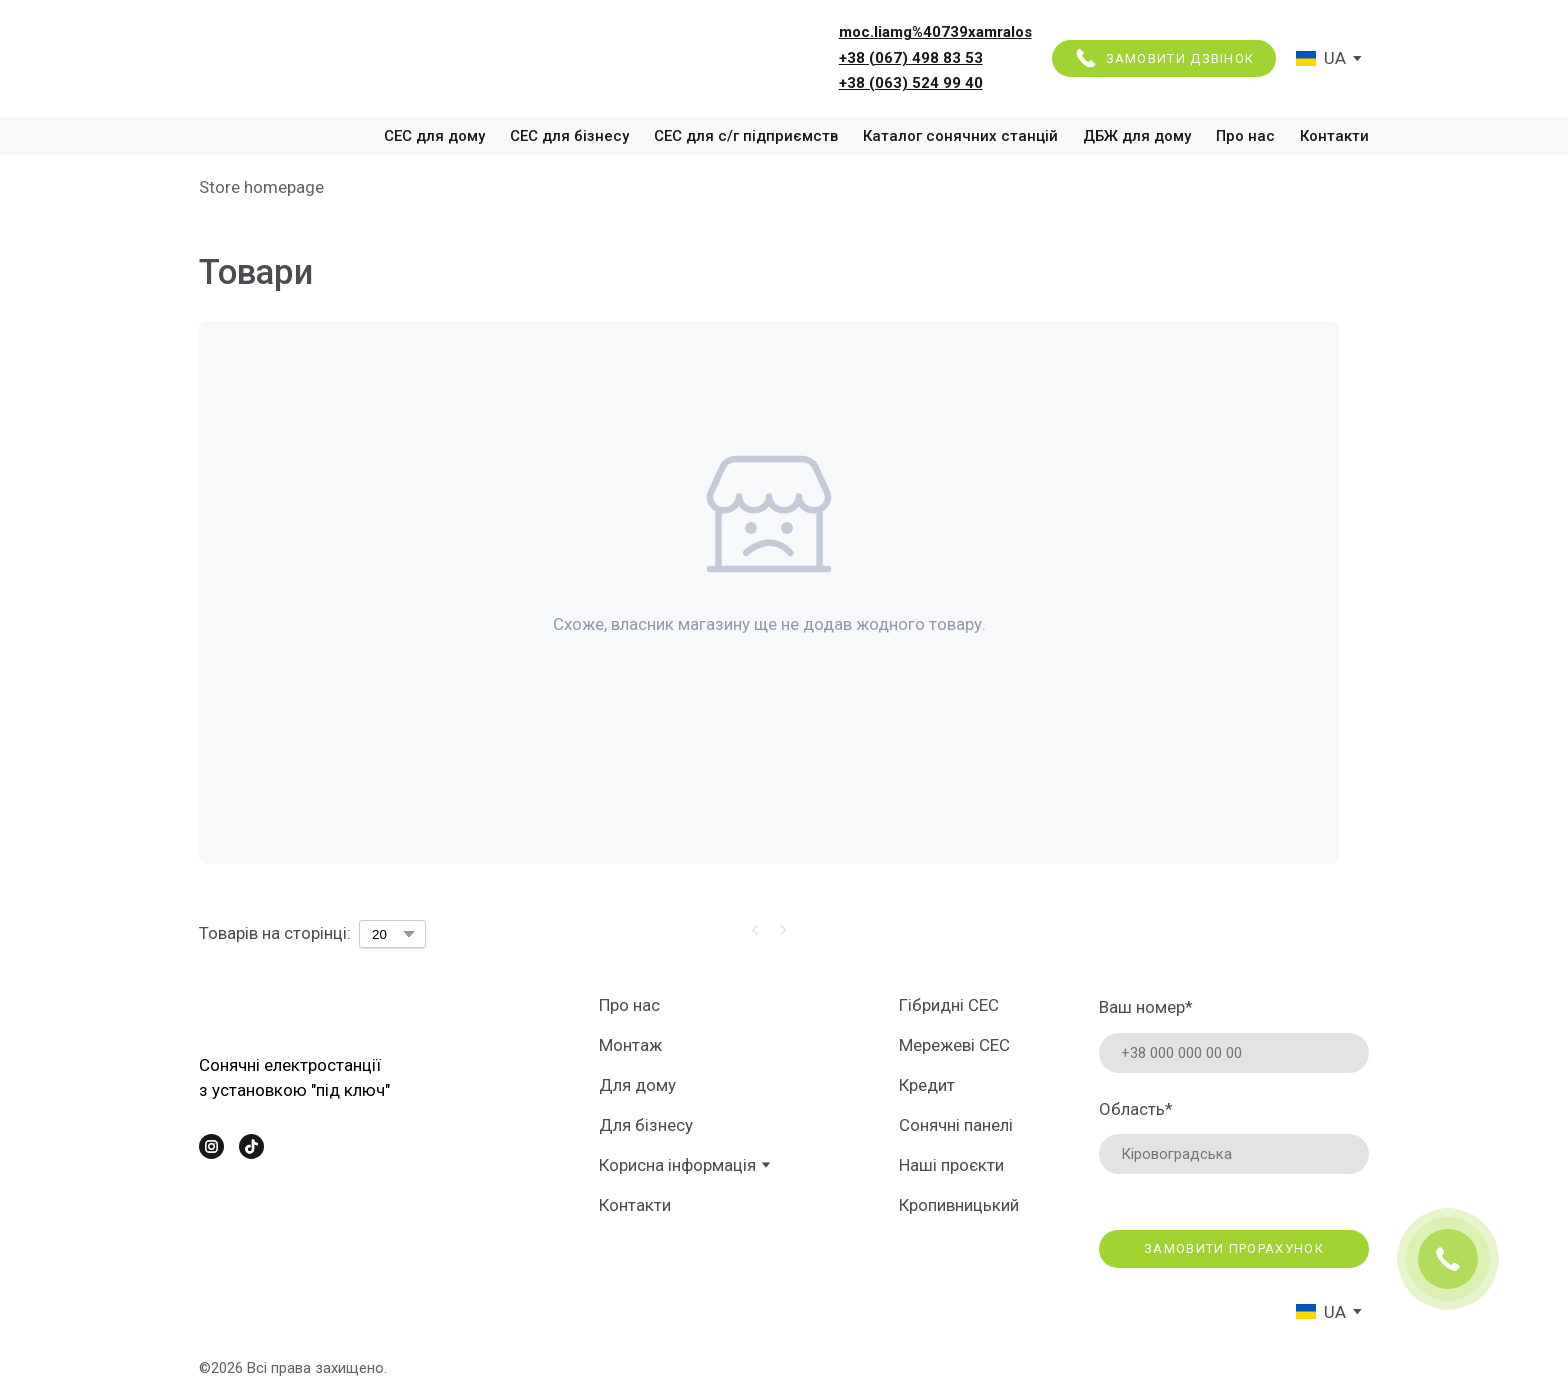 This screenshot has height=1400, width=1568. What do you see at coordinates (1334, 136) in the screenshot?
I see `Контакти` at bounding box center [1334, 136].